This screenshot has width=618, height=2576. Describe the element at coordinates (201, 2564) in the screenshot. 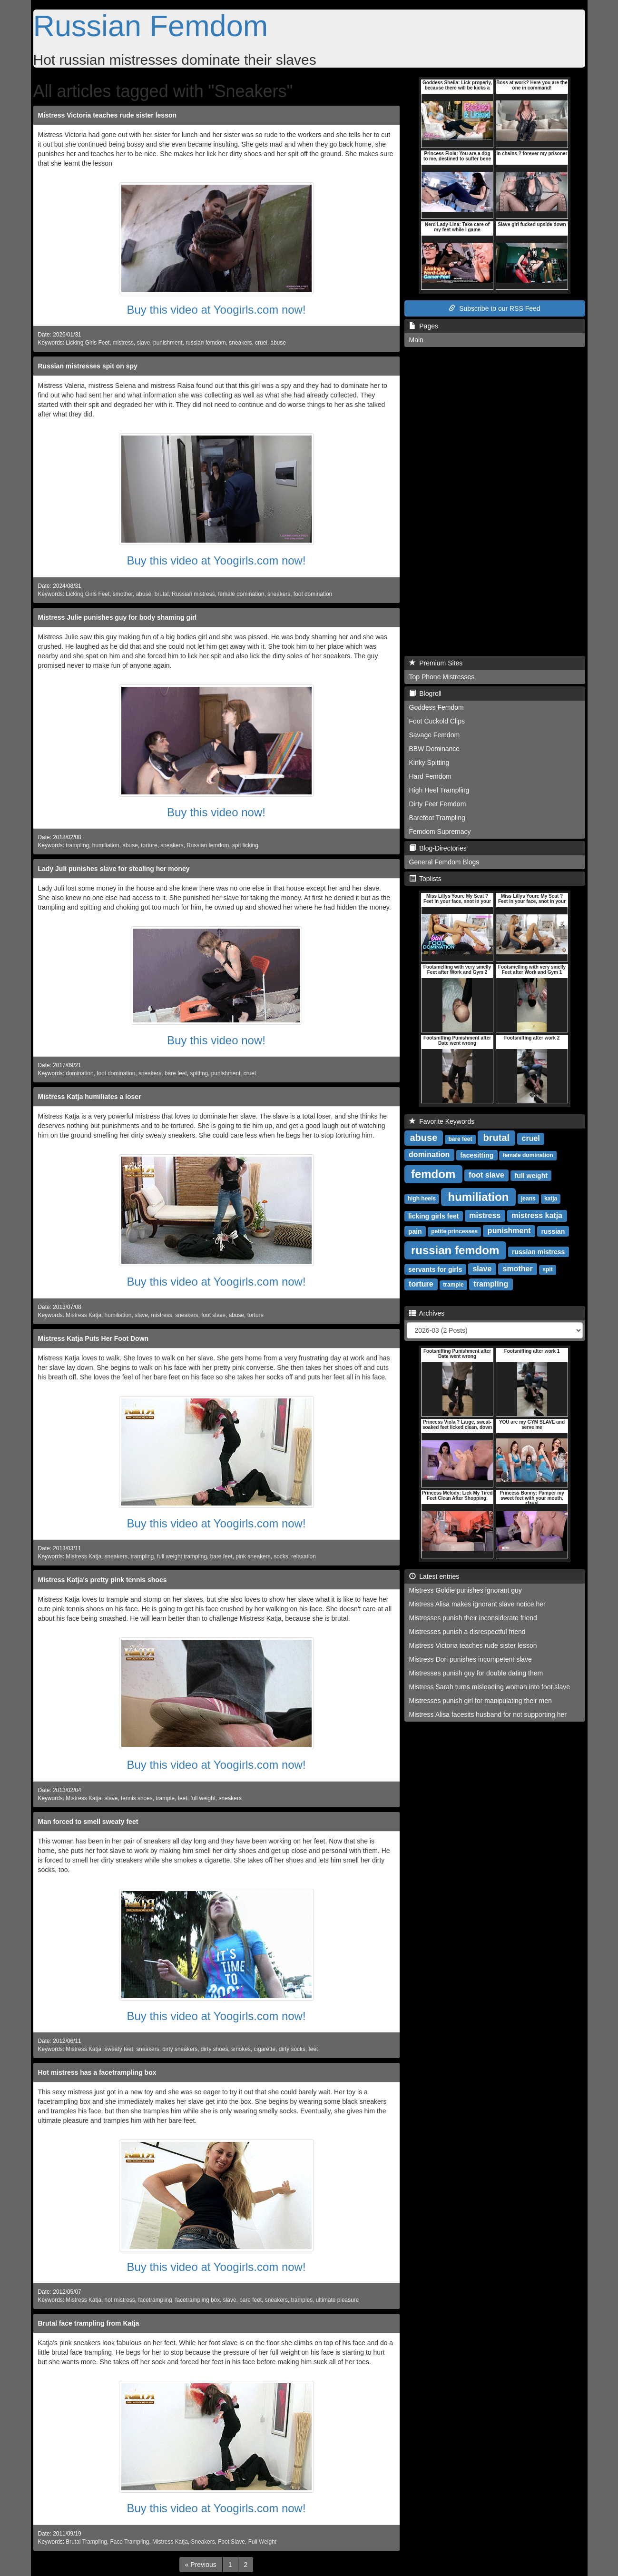

I see `[Previous]` at that location.